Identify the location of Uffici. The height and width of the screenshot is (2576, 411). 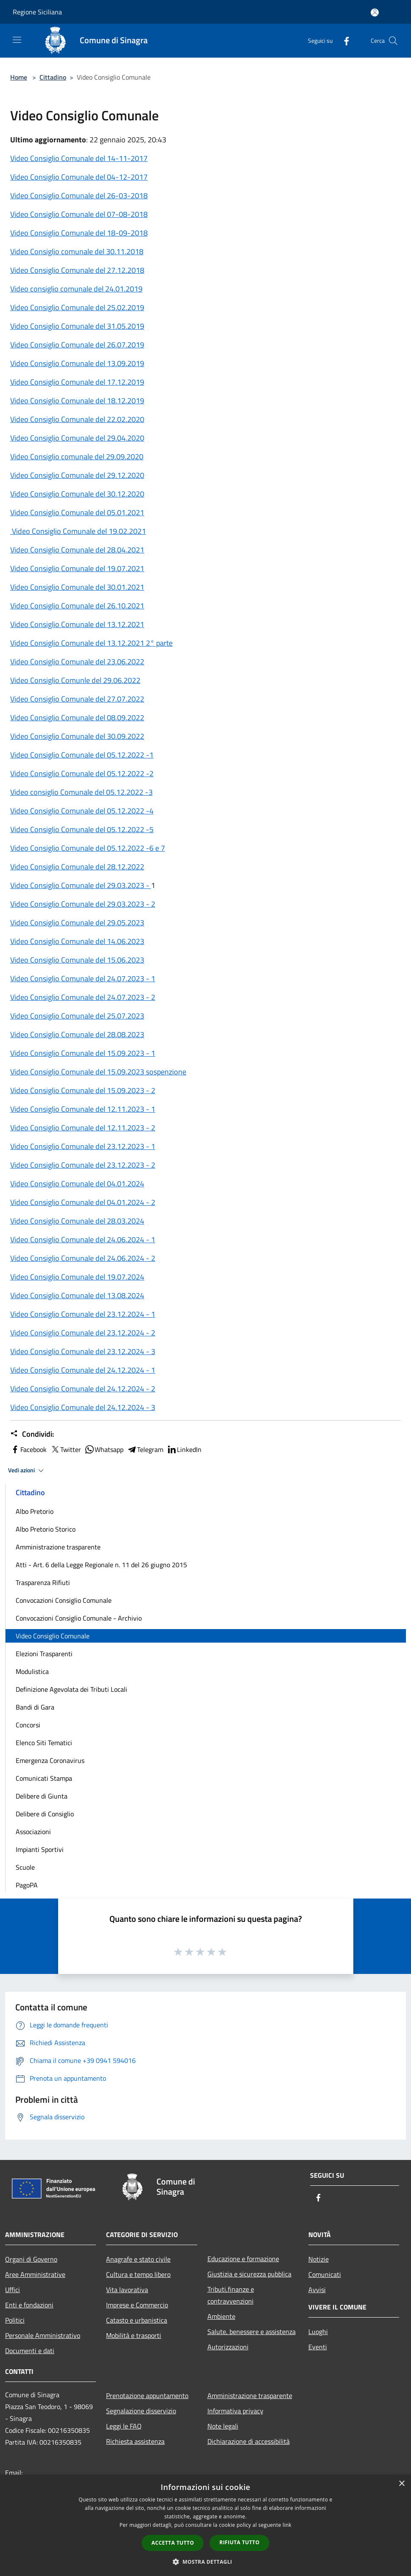
(12, 2290).